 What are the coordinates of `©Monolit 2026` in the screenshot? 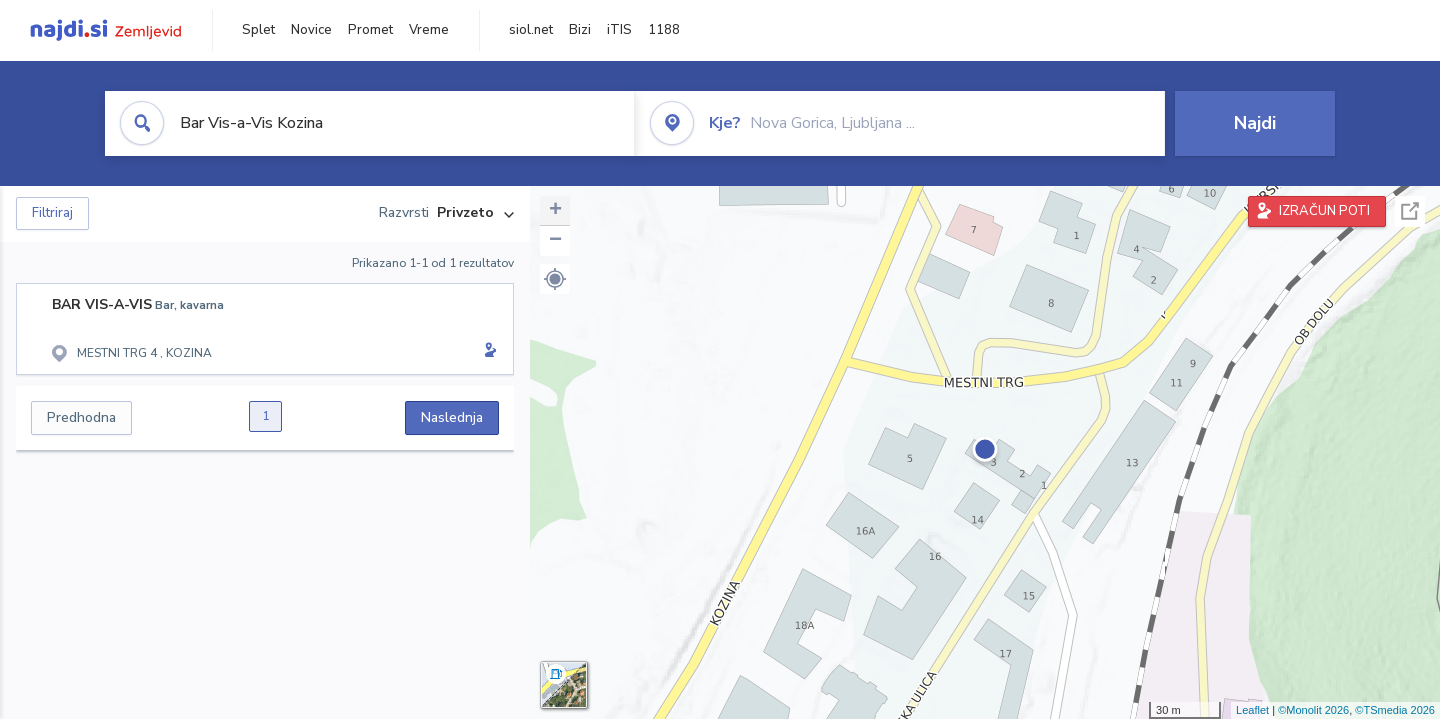 It's located at (1313, 710).